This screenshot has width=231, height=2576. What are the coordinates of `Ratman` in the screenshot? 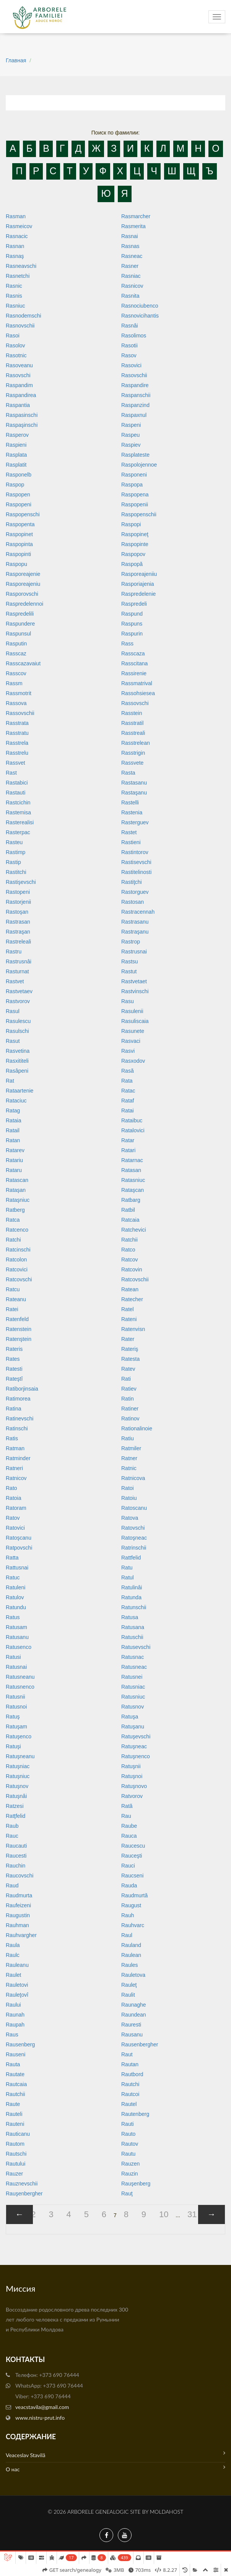 It's located at (15, 1448).